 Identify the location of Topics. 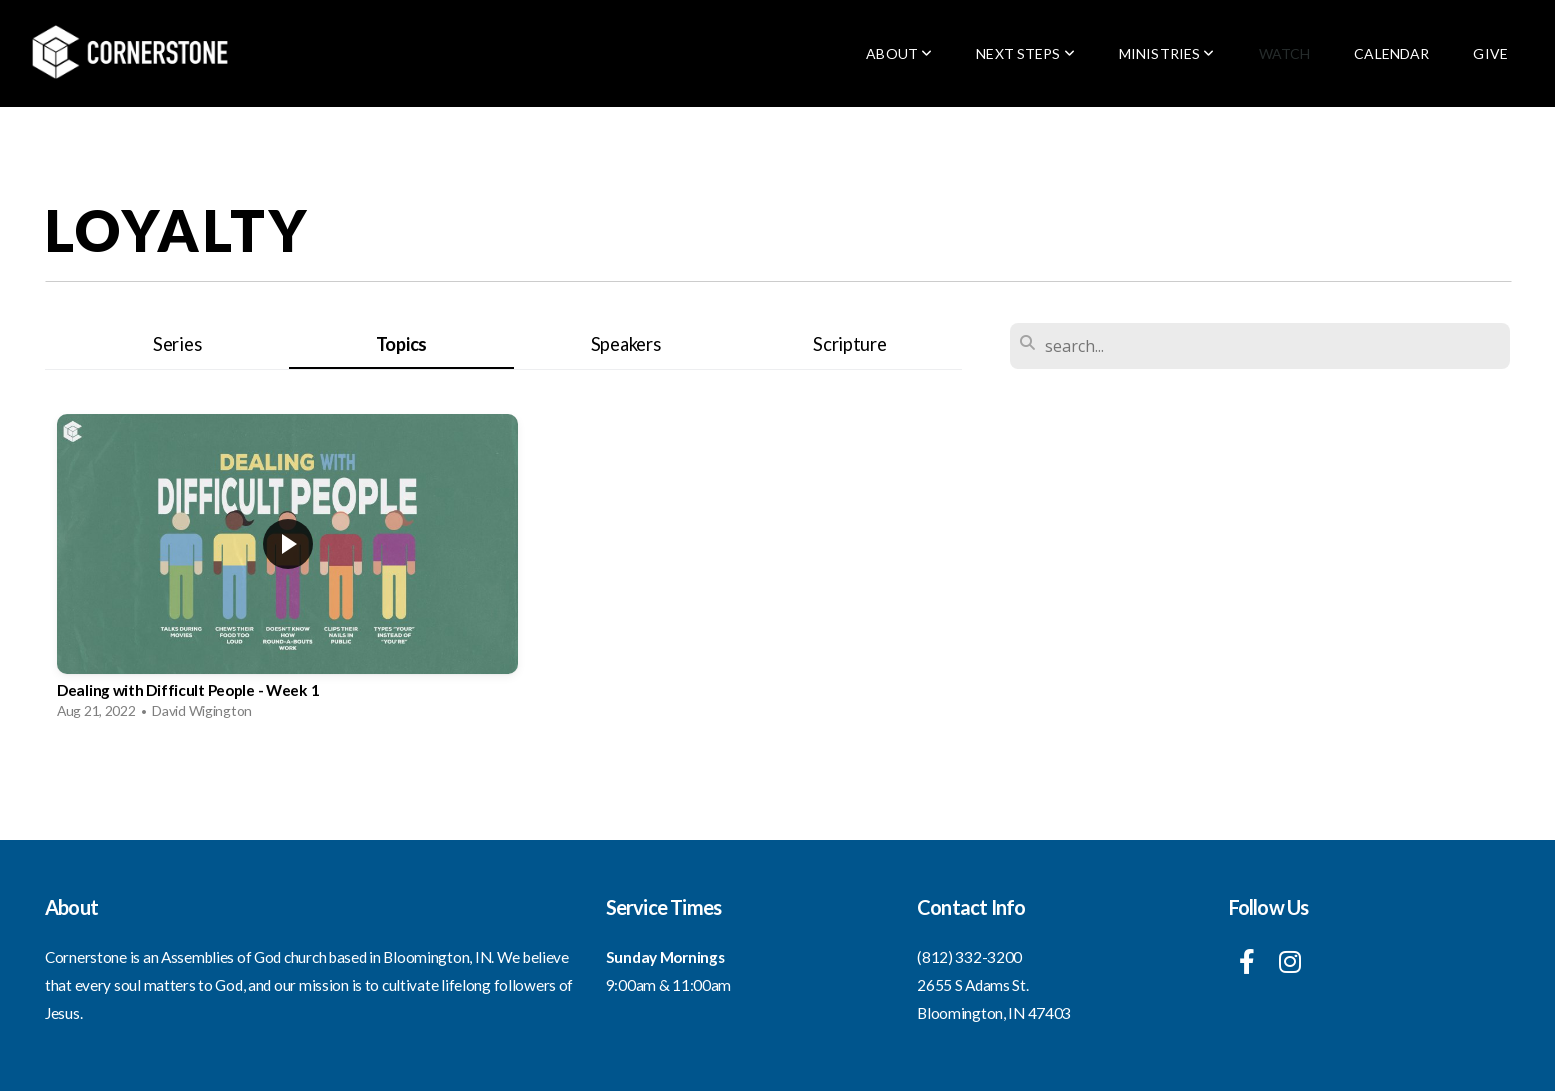
(401, 344).